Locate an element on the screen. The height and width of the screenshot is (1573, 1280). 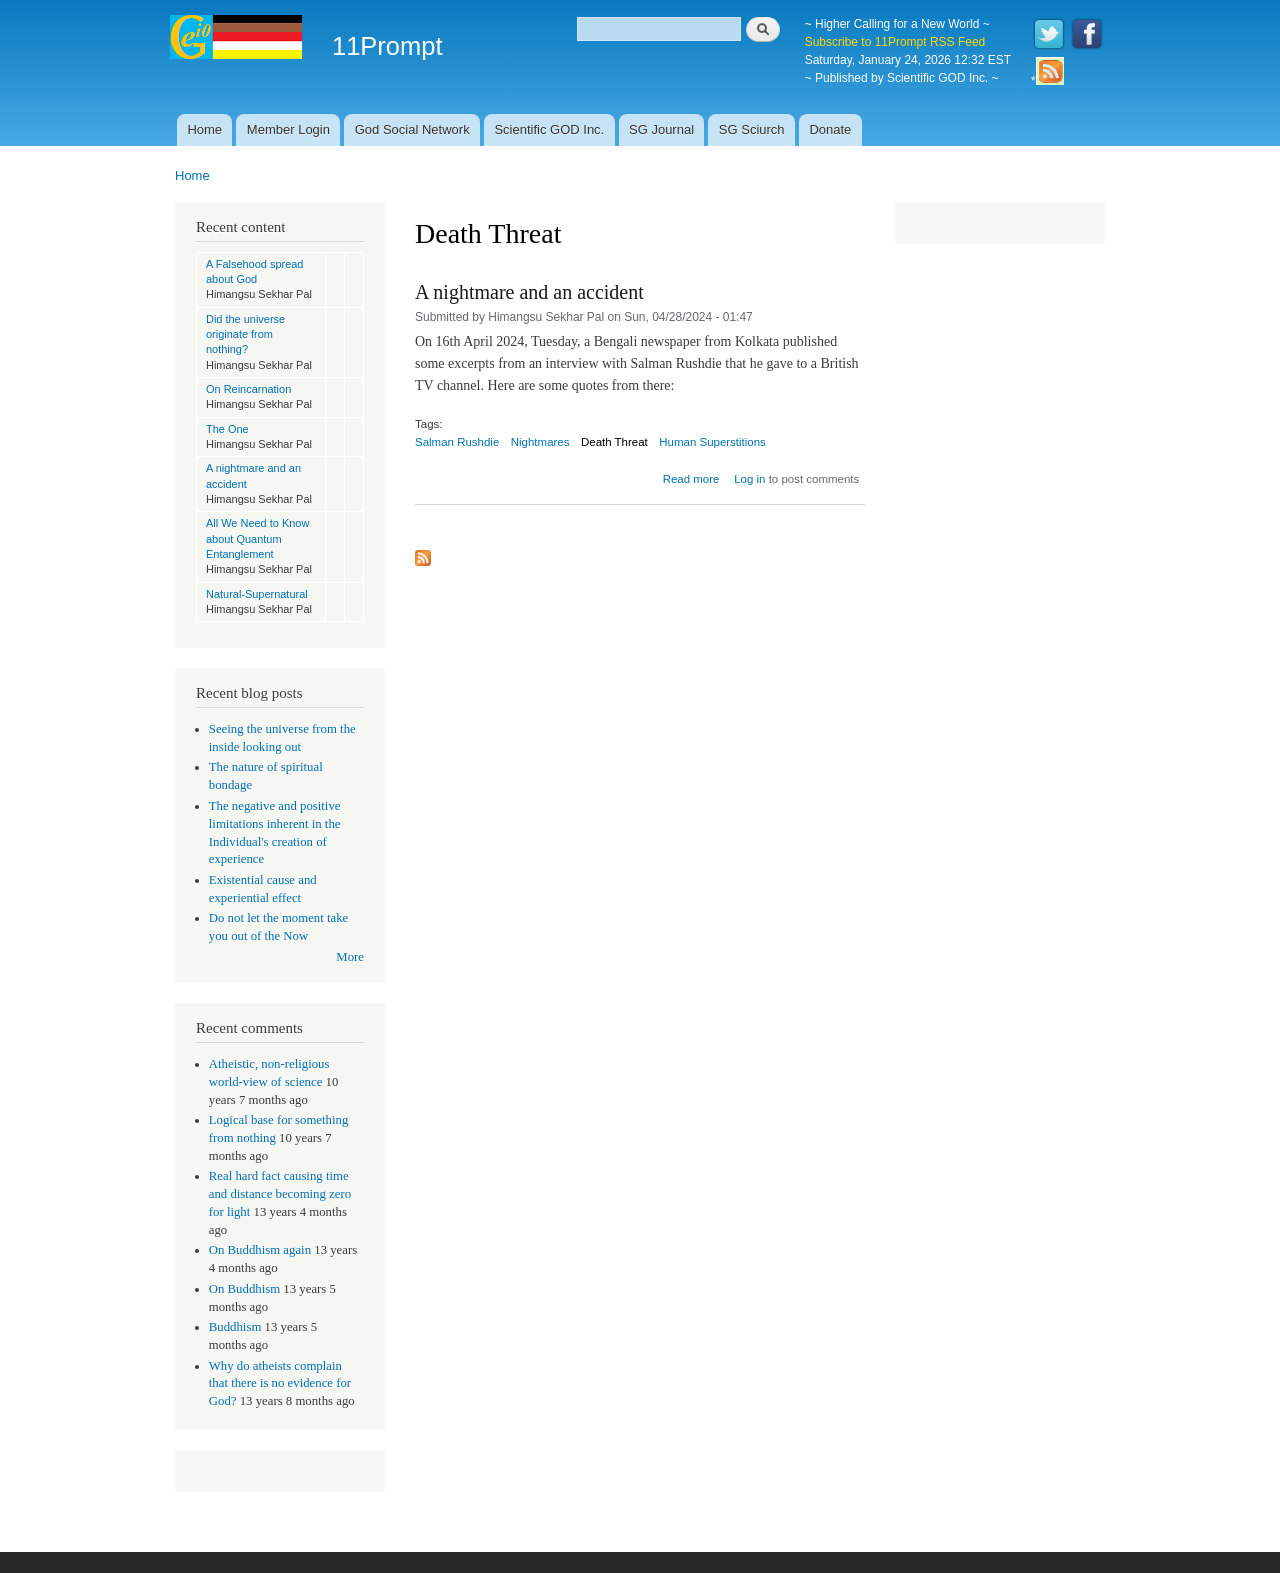
More is located at coordinates (350, 957).